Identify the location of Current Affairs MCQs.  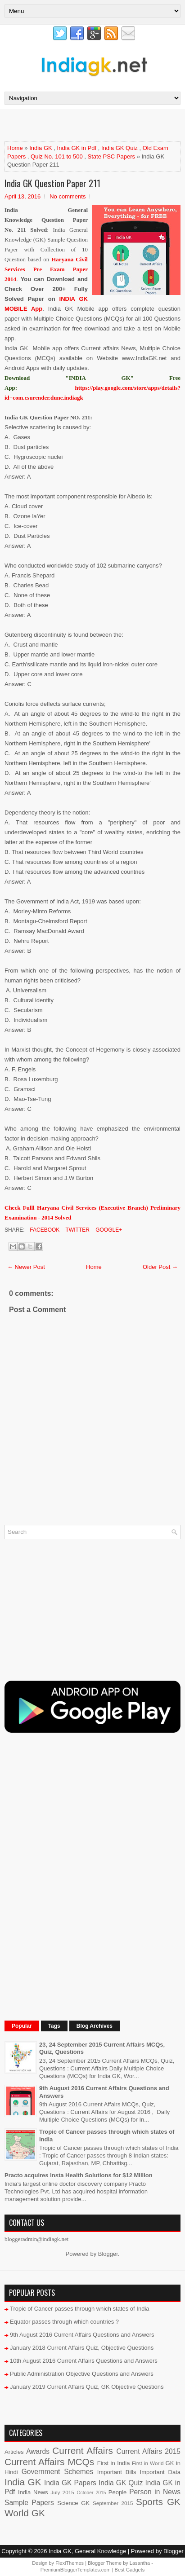
(49, 2462).